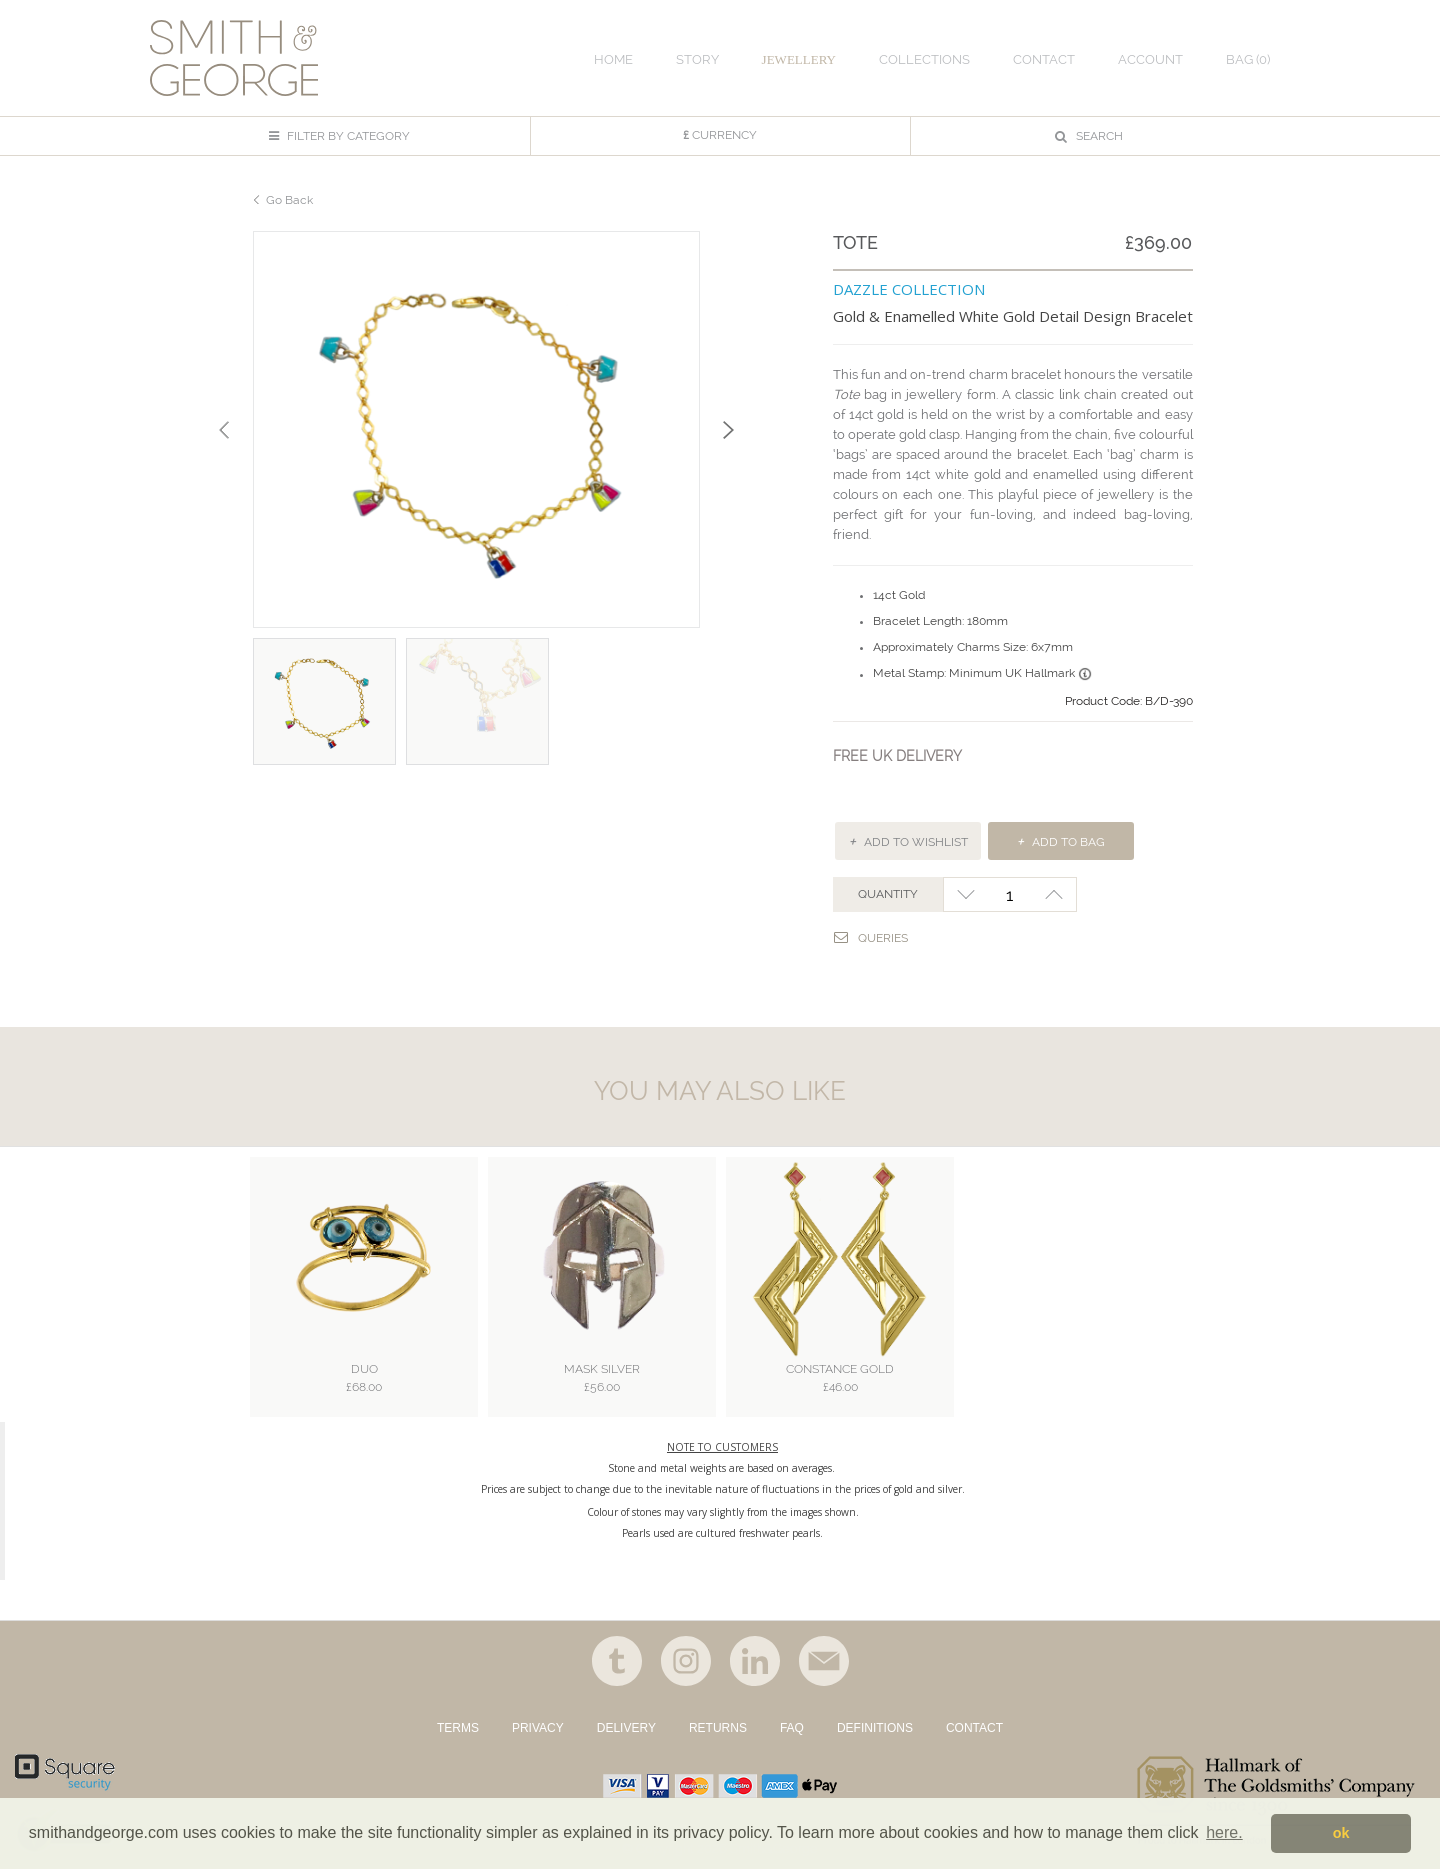 This screenshot has height=1869, width=1440. What do you see at coordinates (289, 199) in the screenshot?
I see `Go Back` at bounding box center [289, 199].